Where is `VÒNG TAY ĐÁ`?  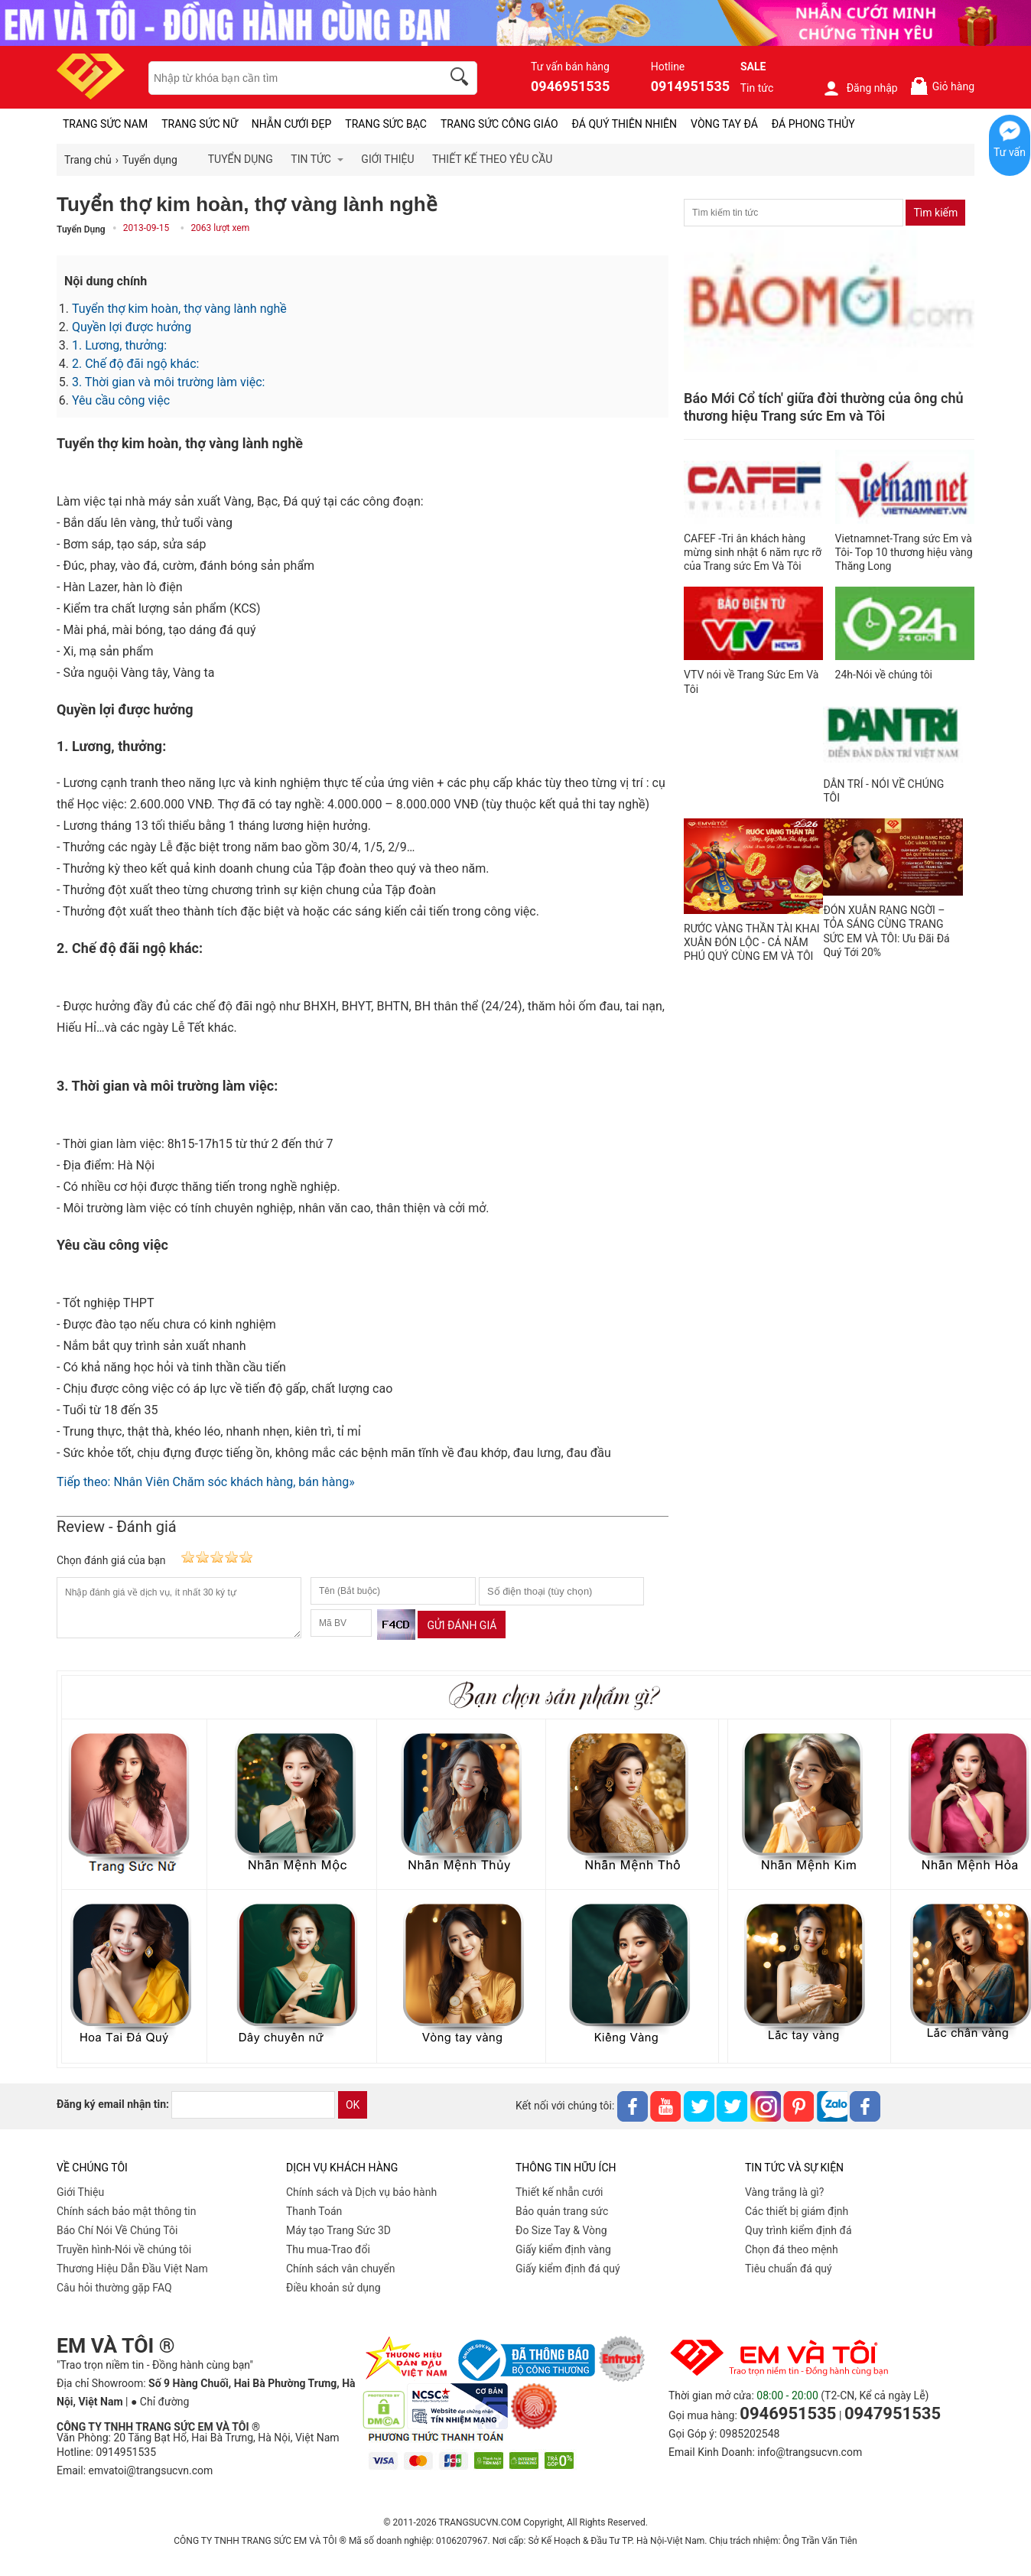
VÒNG TAY ĐÁ is located at coordinates (724, 124).